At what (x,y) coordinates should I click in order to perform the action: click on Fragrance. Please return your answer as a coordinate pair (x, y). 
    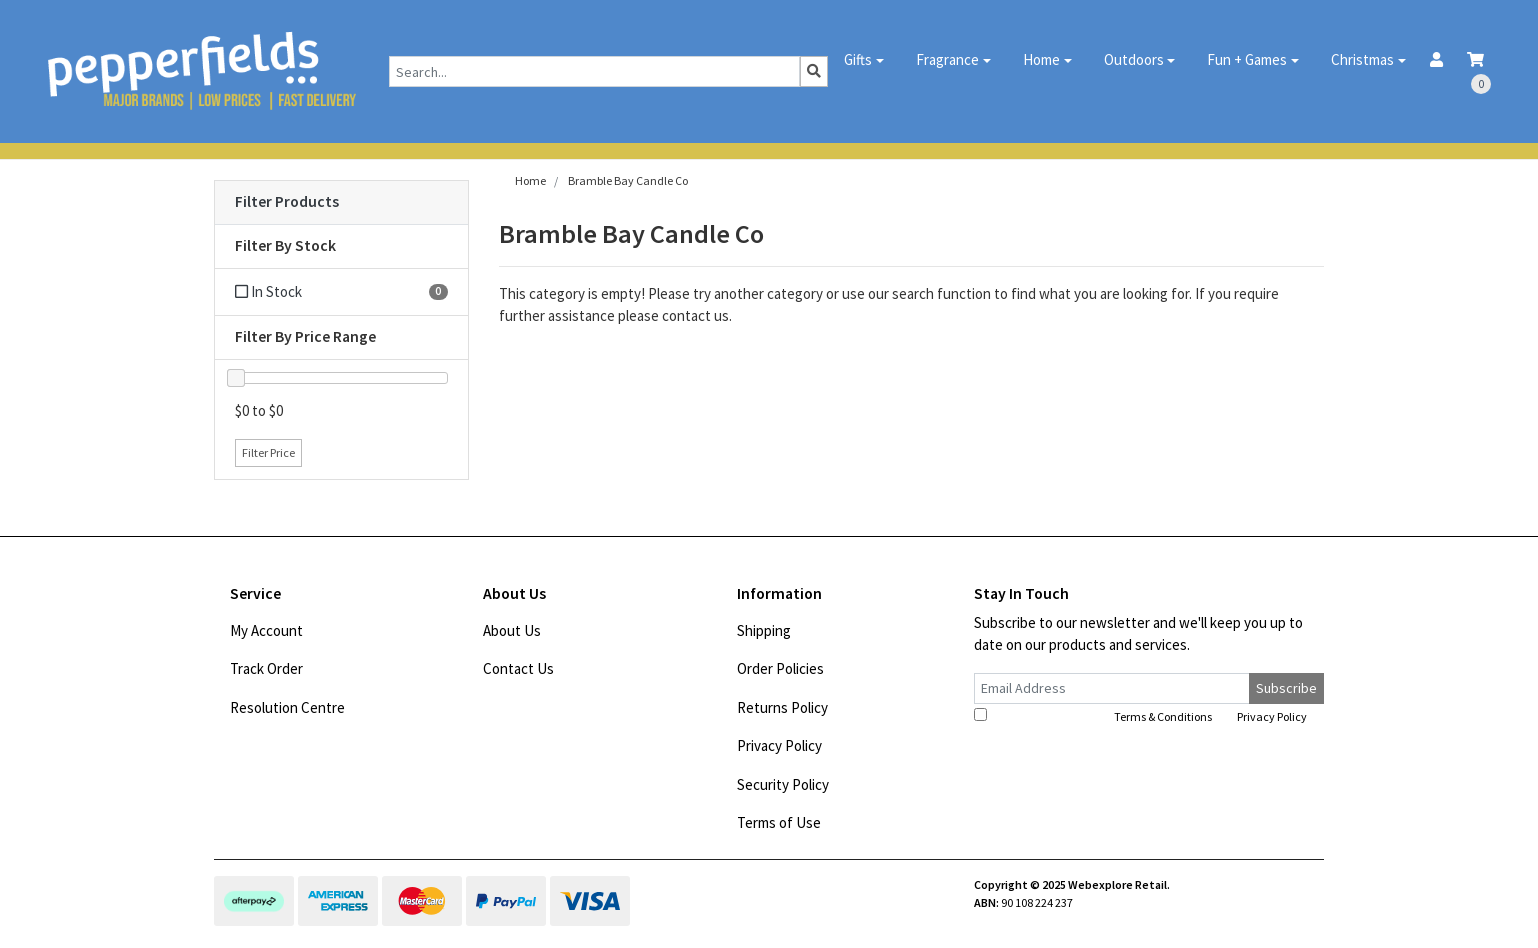
    Looking at the image, I should click on (947, 59).